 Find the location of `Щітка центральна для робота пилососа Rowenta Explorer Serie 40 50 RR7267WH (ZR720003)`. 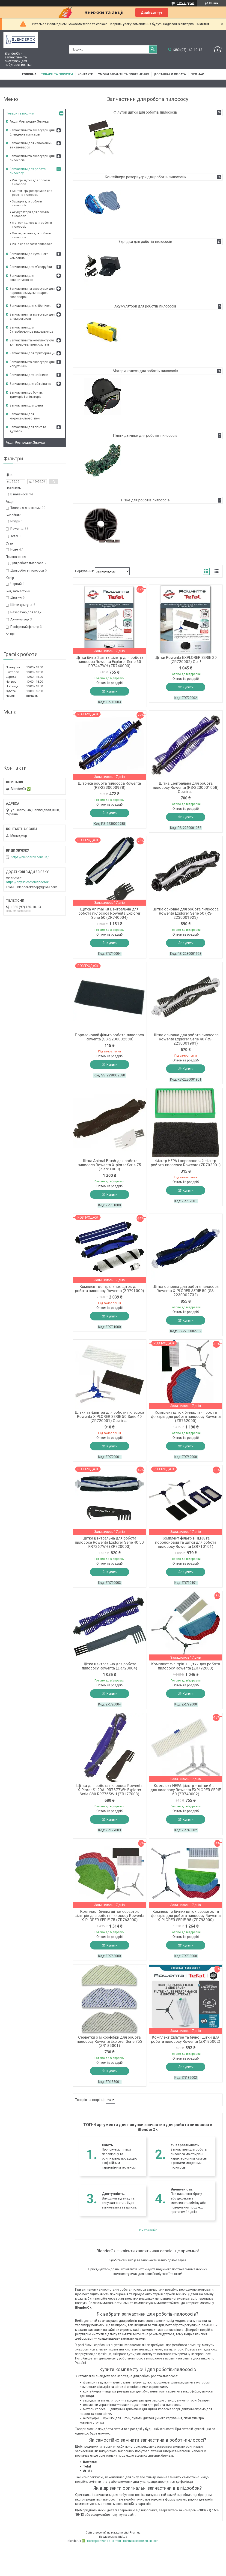

Щітка центральна для робота пилососа Rowenta Explorer Serie 40 50 RR7267WH (ZR720003) is located at coordinates (109, 1542).